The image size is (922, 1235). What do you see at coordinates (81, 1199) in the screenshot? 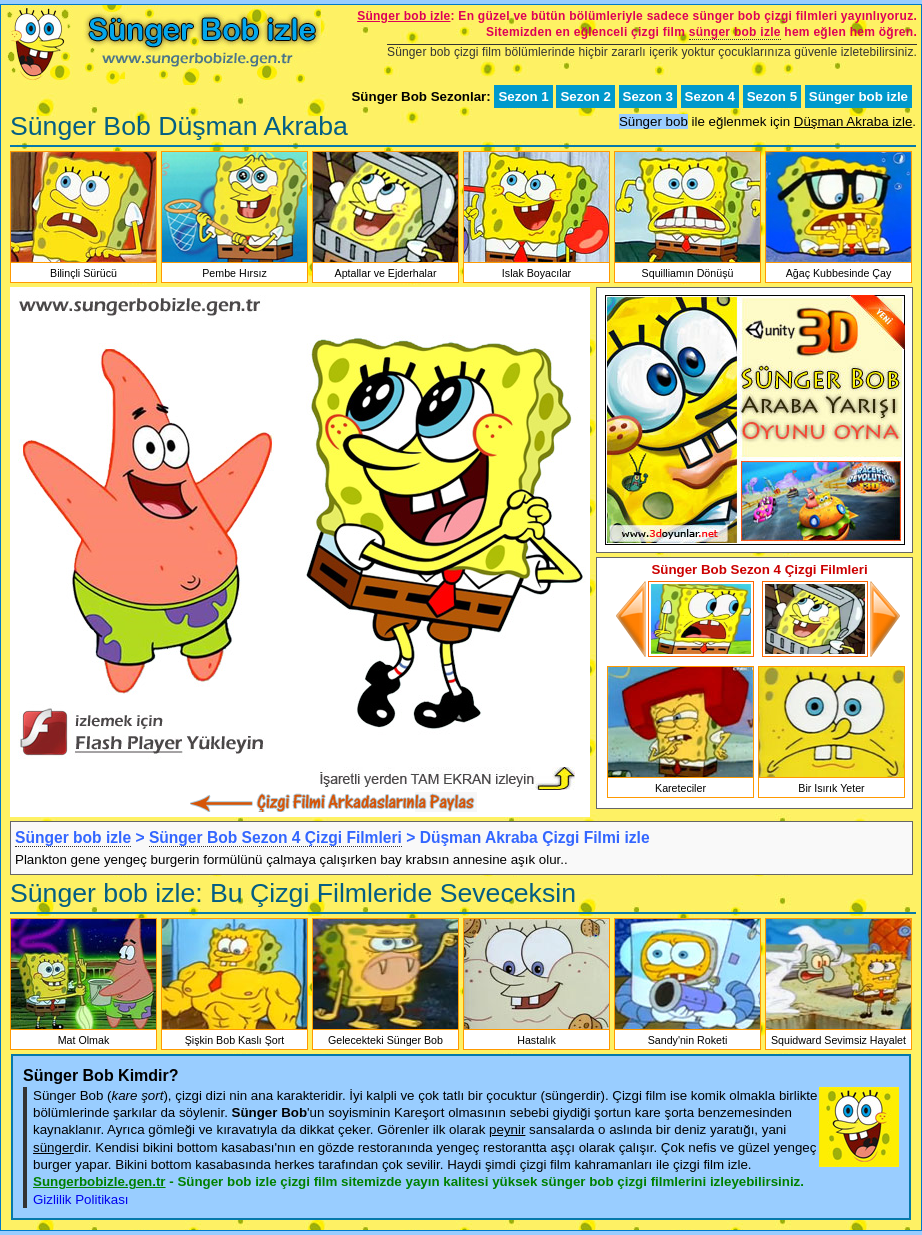
I see `Gizlilik Politikası` at bounding box center [81, 1199].